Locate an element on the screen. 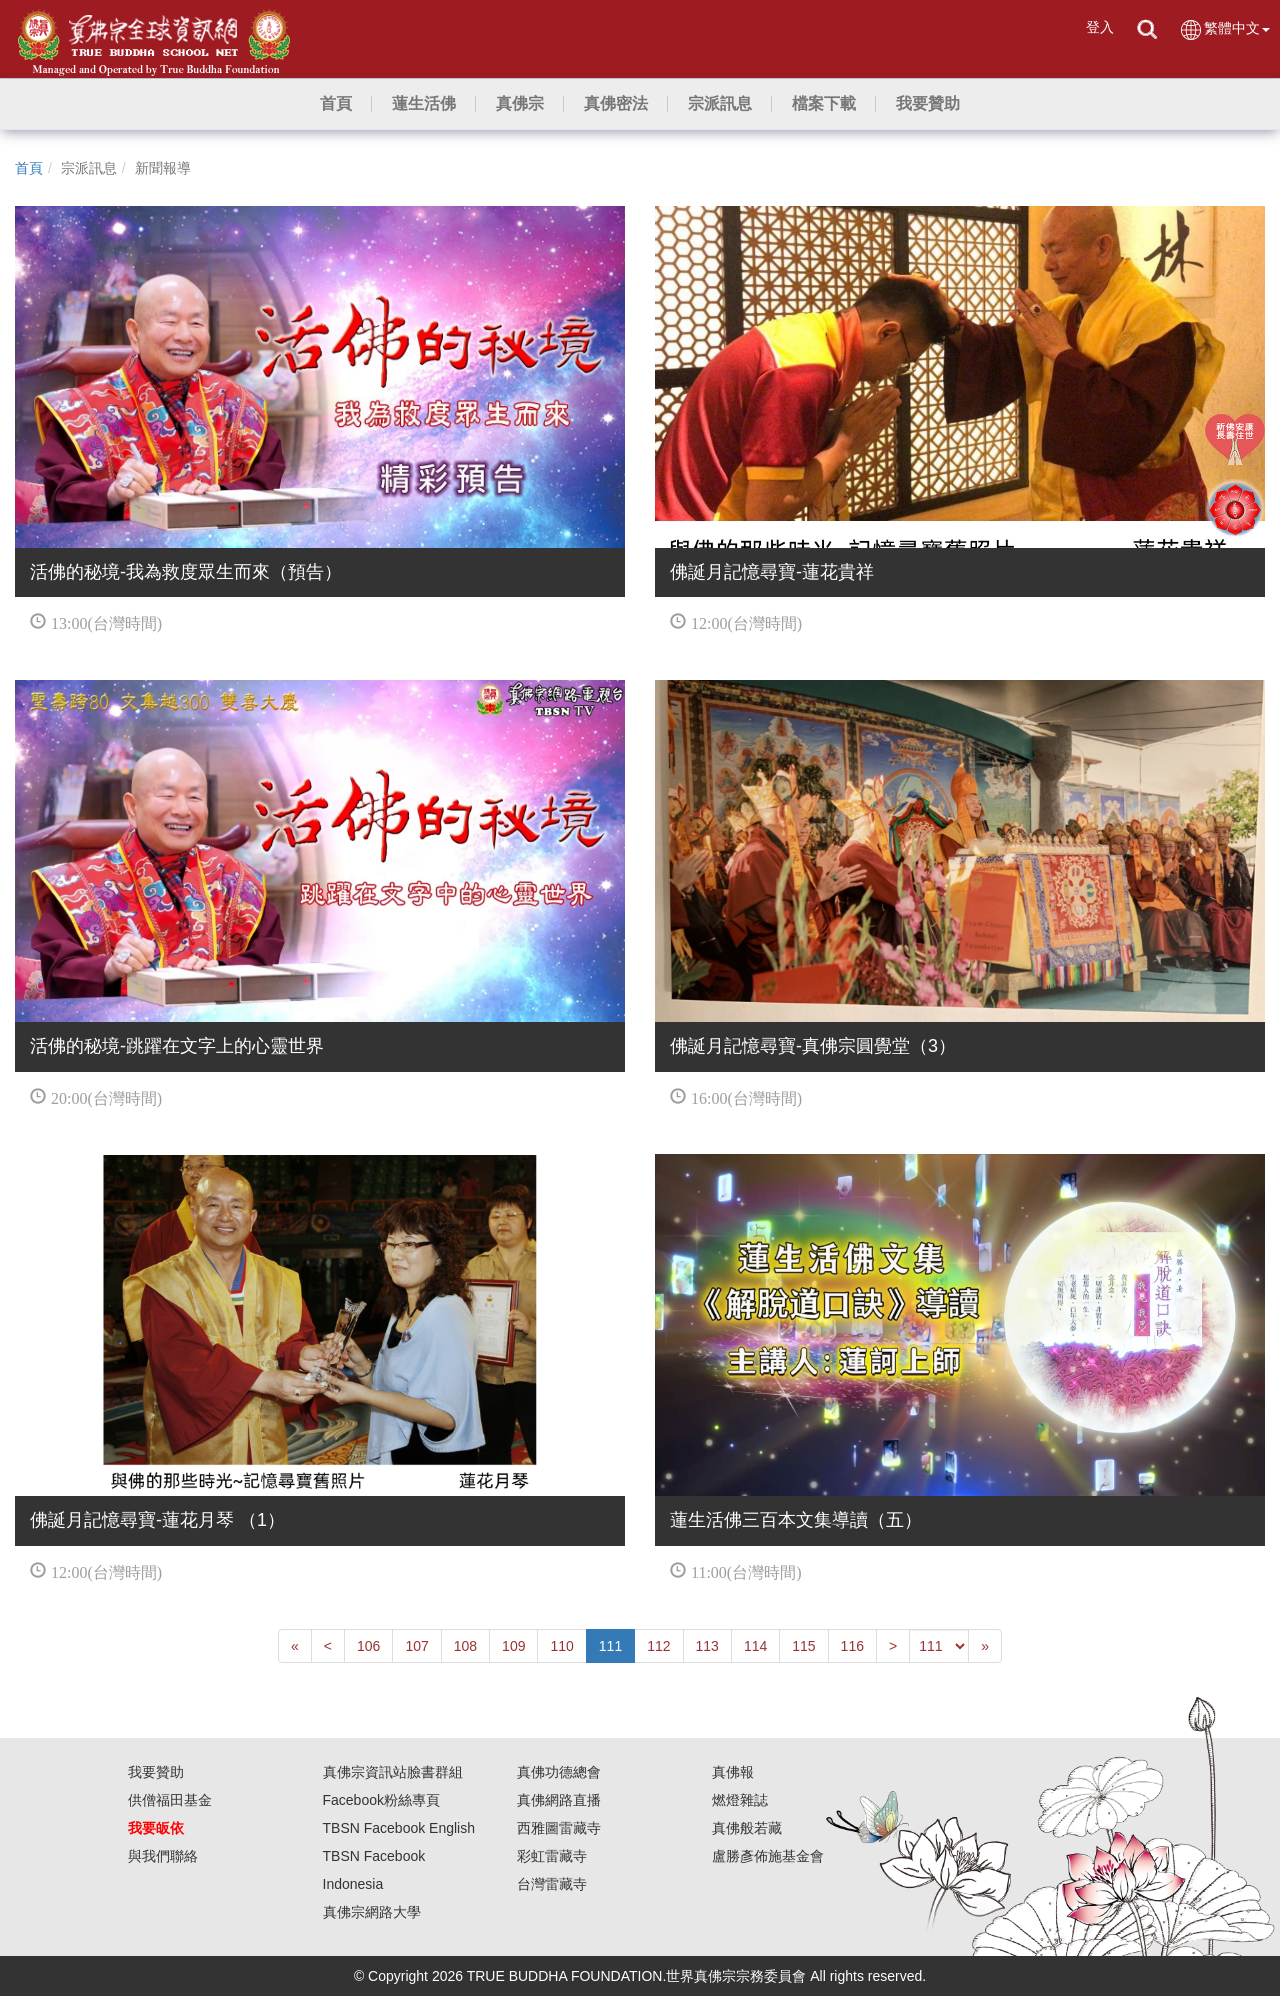 Image resolution: width=1280 pixels, height=1996 pixels. 真佛網路直播 is located at coordinates (559, 1800).